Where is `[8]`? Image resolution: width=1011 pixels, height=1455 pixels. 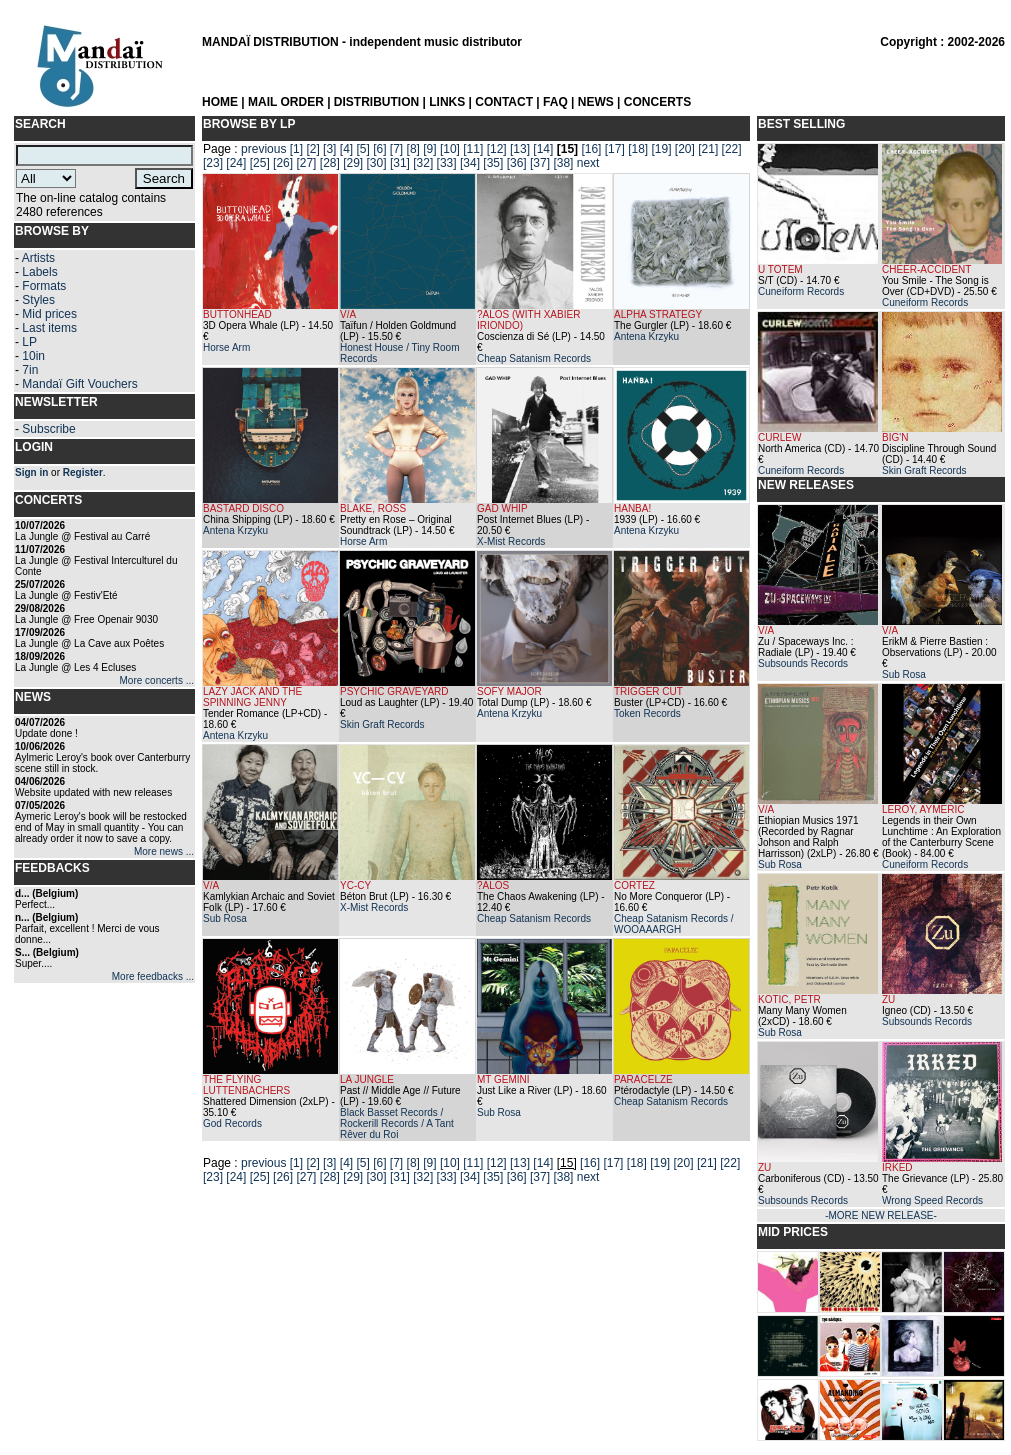
[8] is located at coordinates (413, 149).